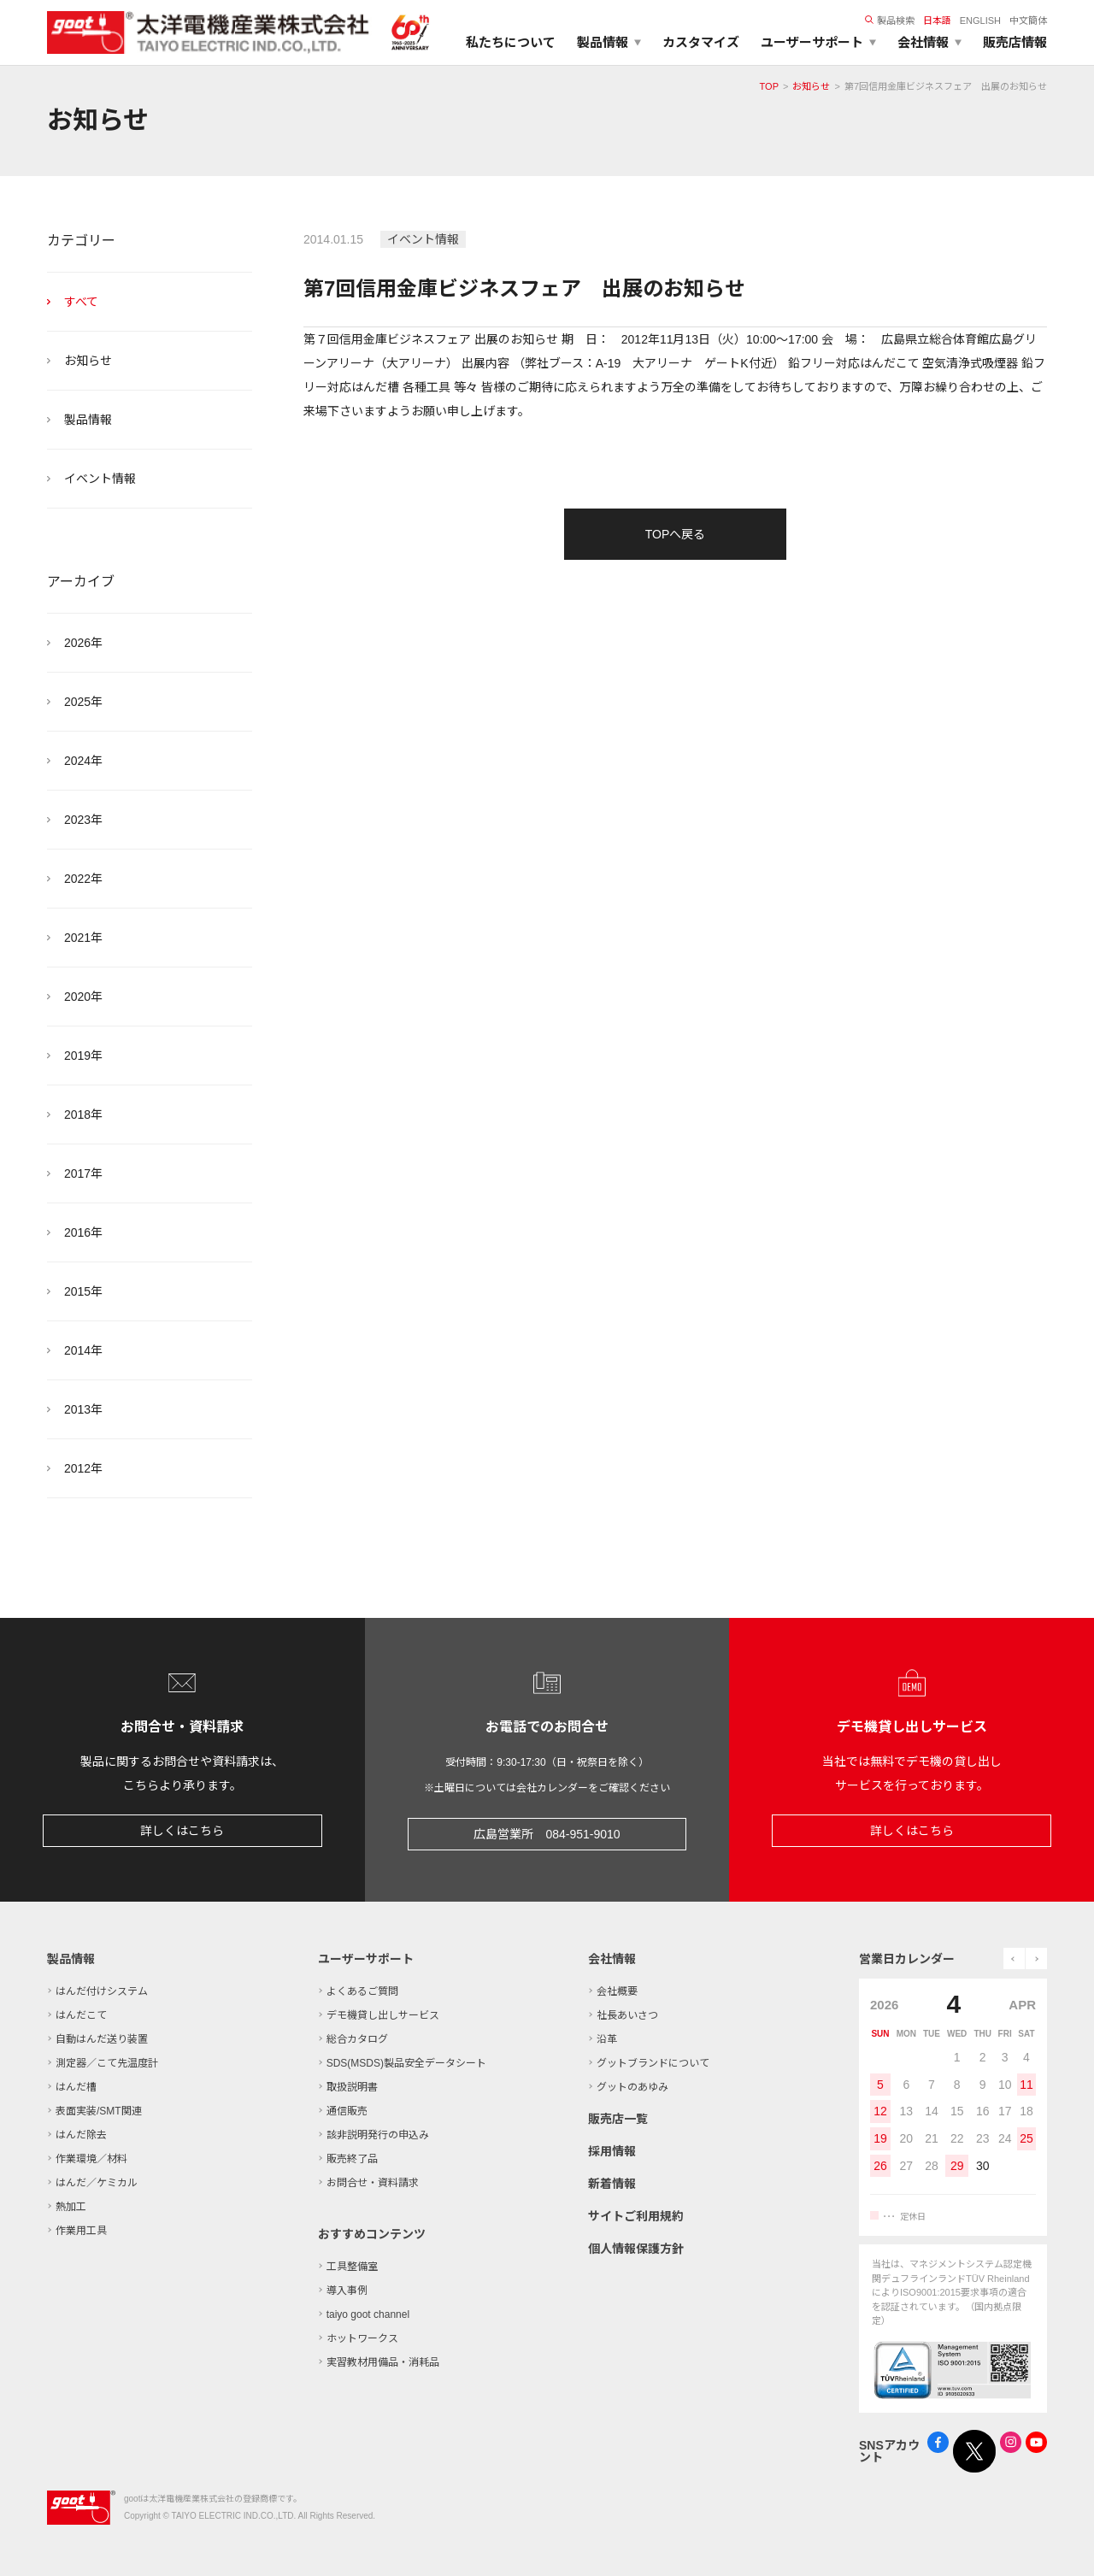 The image size is (1094, 2576). Describe the element at coordinates (347, 2111) in the screenshot. I see `通信販売` at that location.